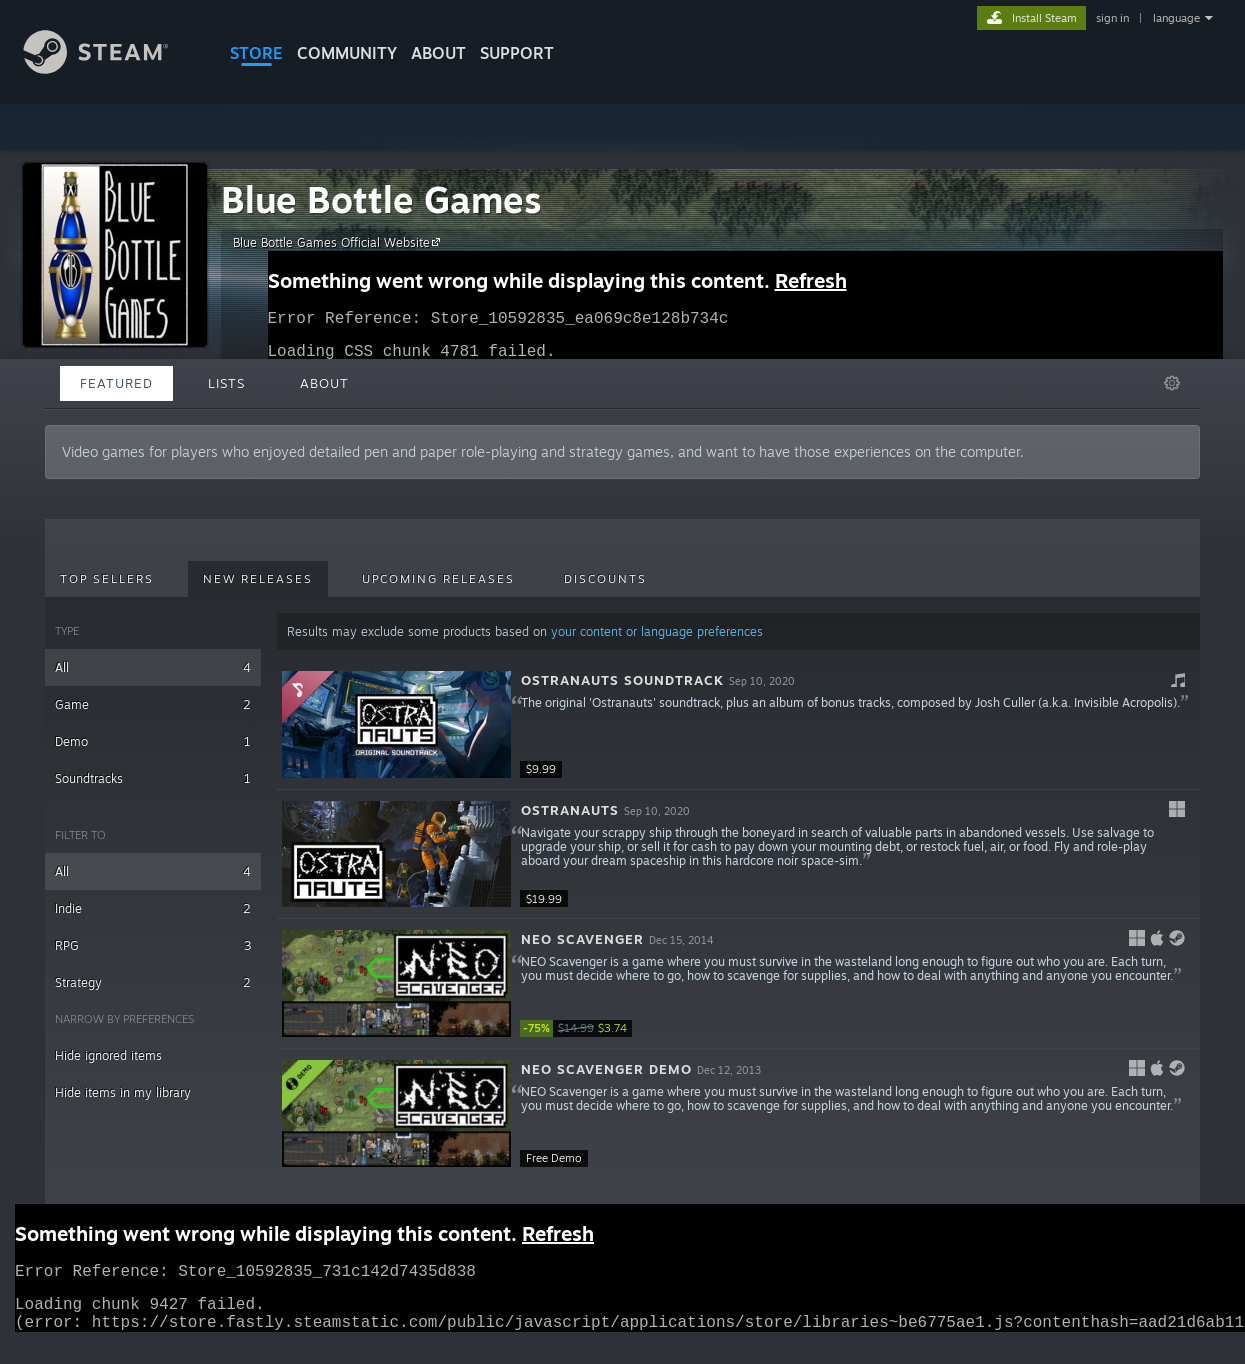 Image resolution: width=1245 pixels, height=1364 pixels. What do you see at coordinates (381, 199) in the screenshot?
I see `Blue Bottle Games` at bounding box center [381, 199].